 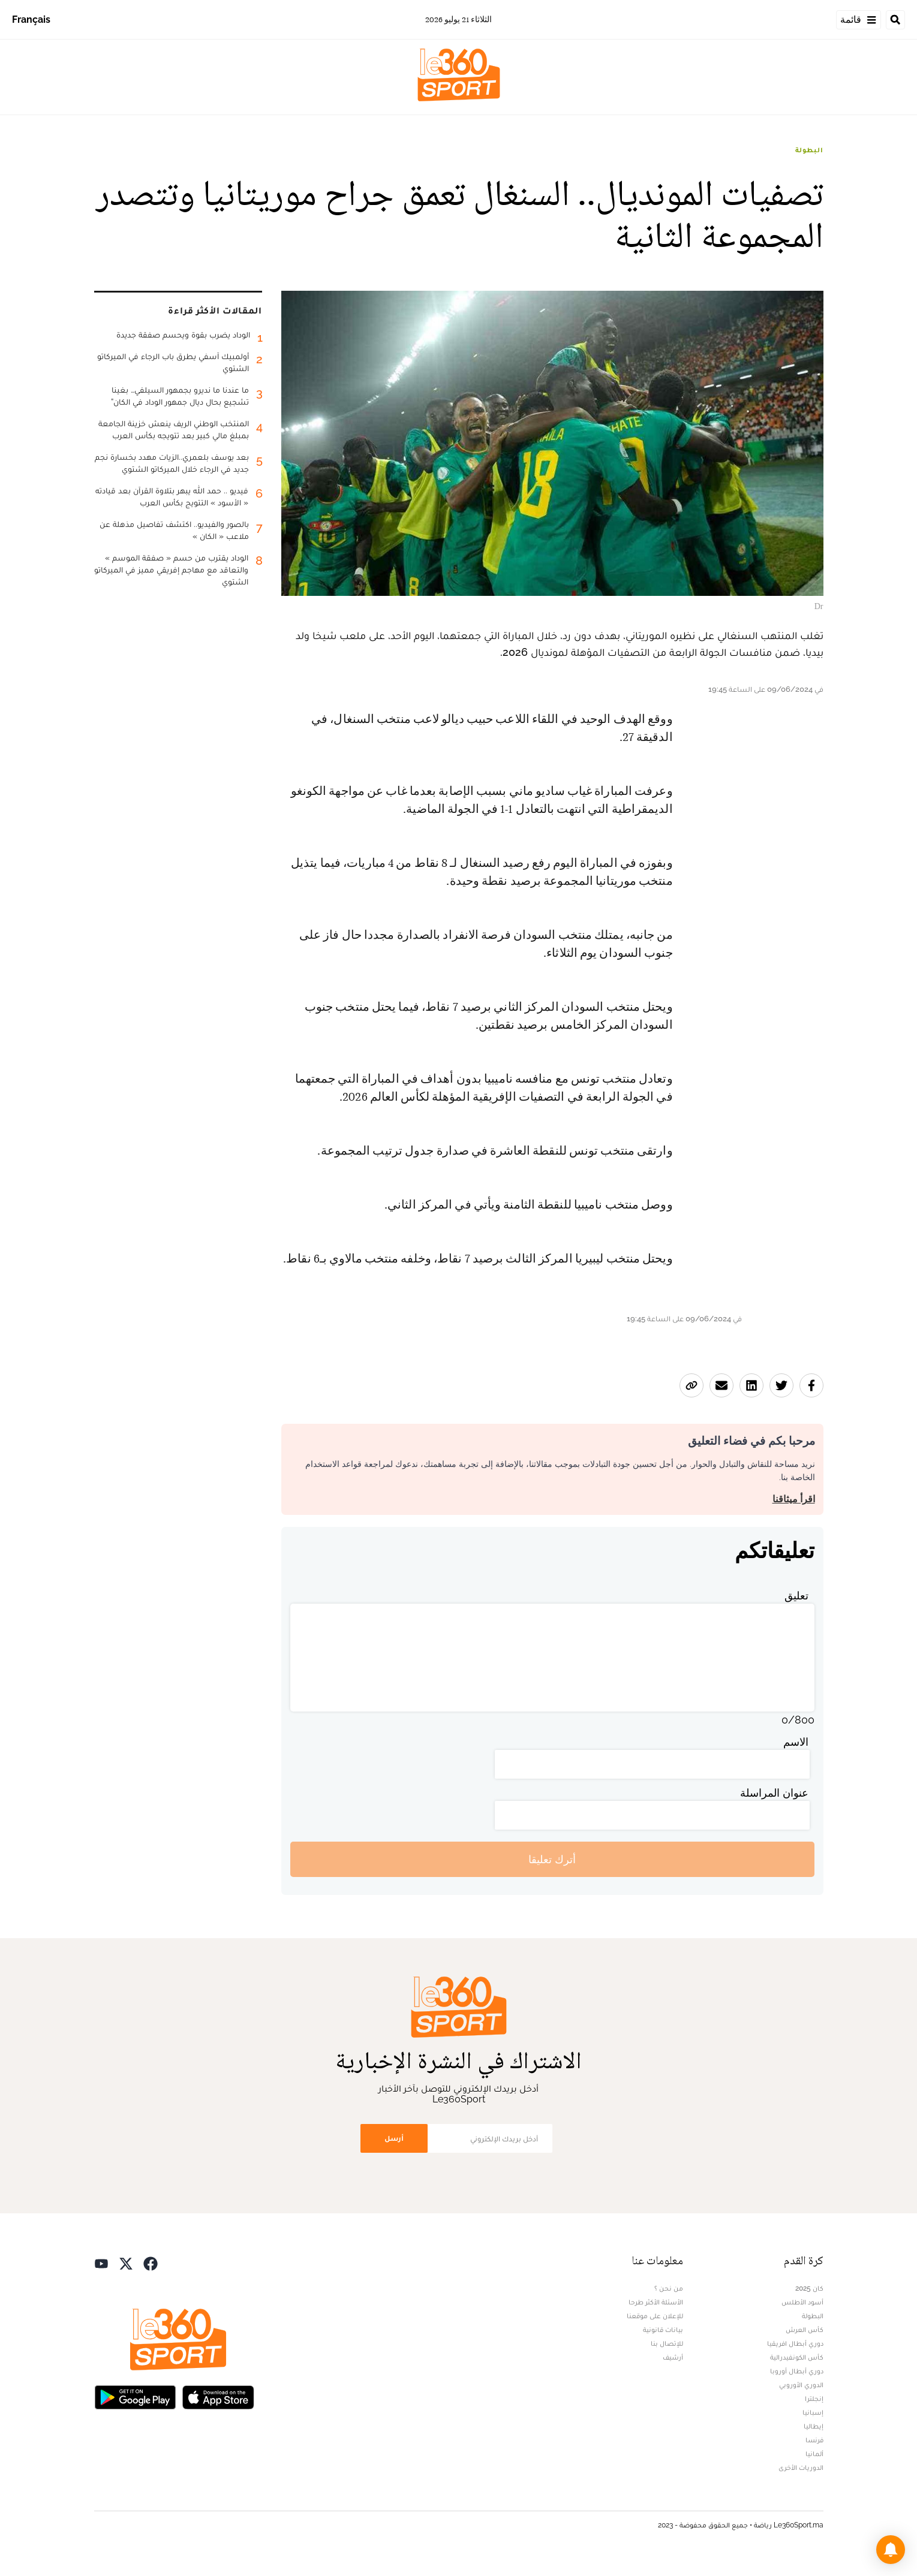 I want to click on كان 2025, so click(x=809, y=2288).